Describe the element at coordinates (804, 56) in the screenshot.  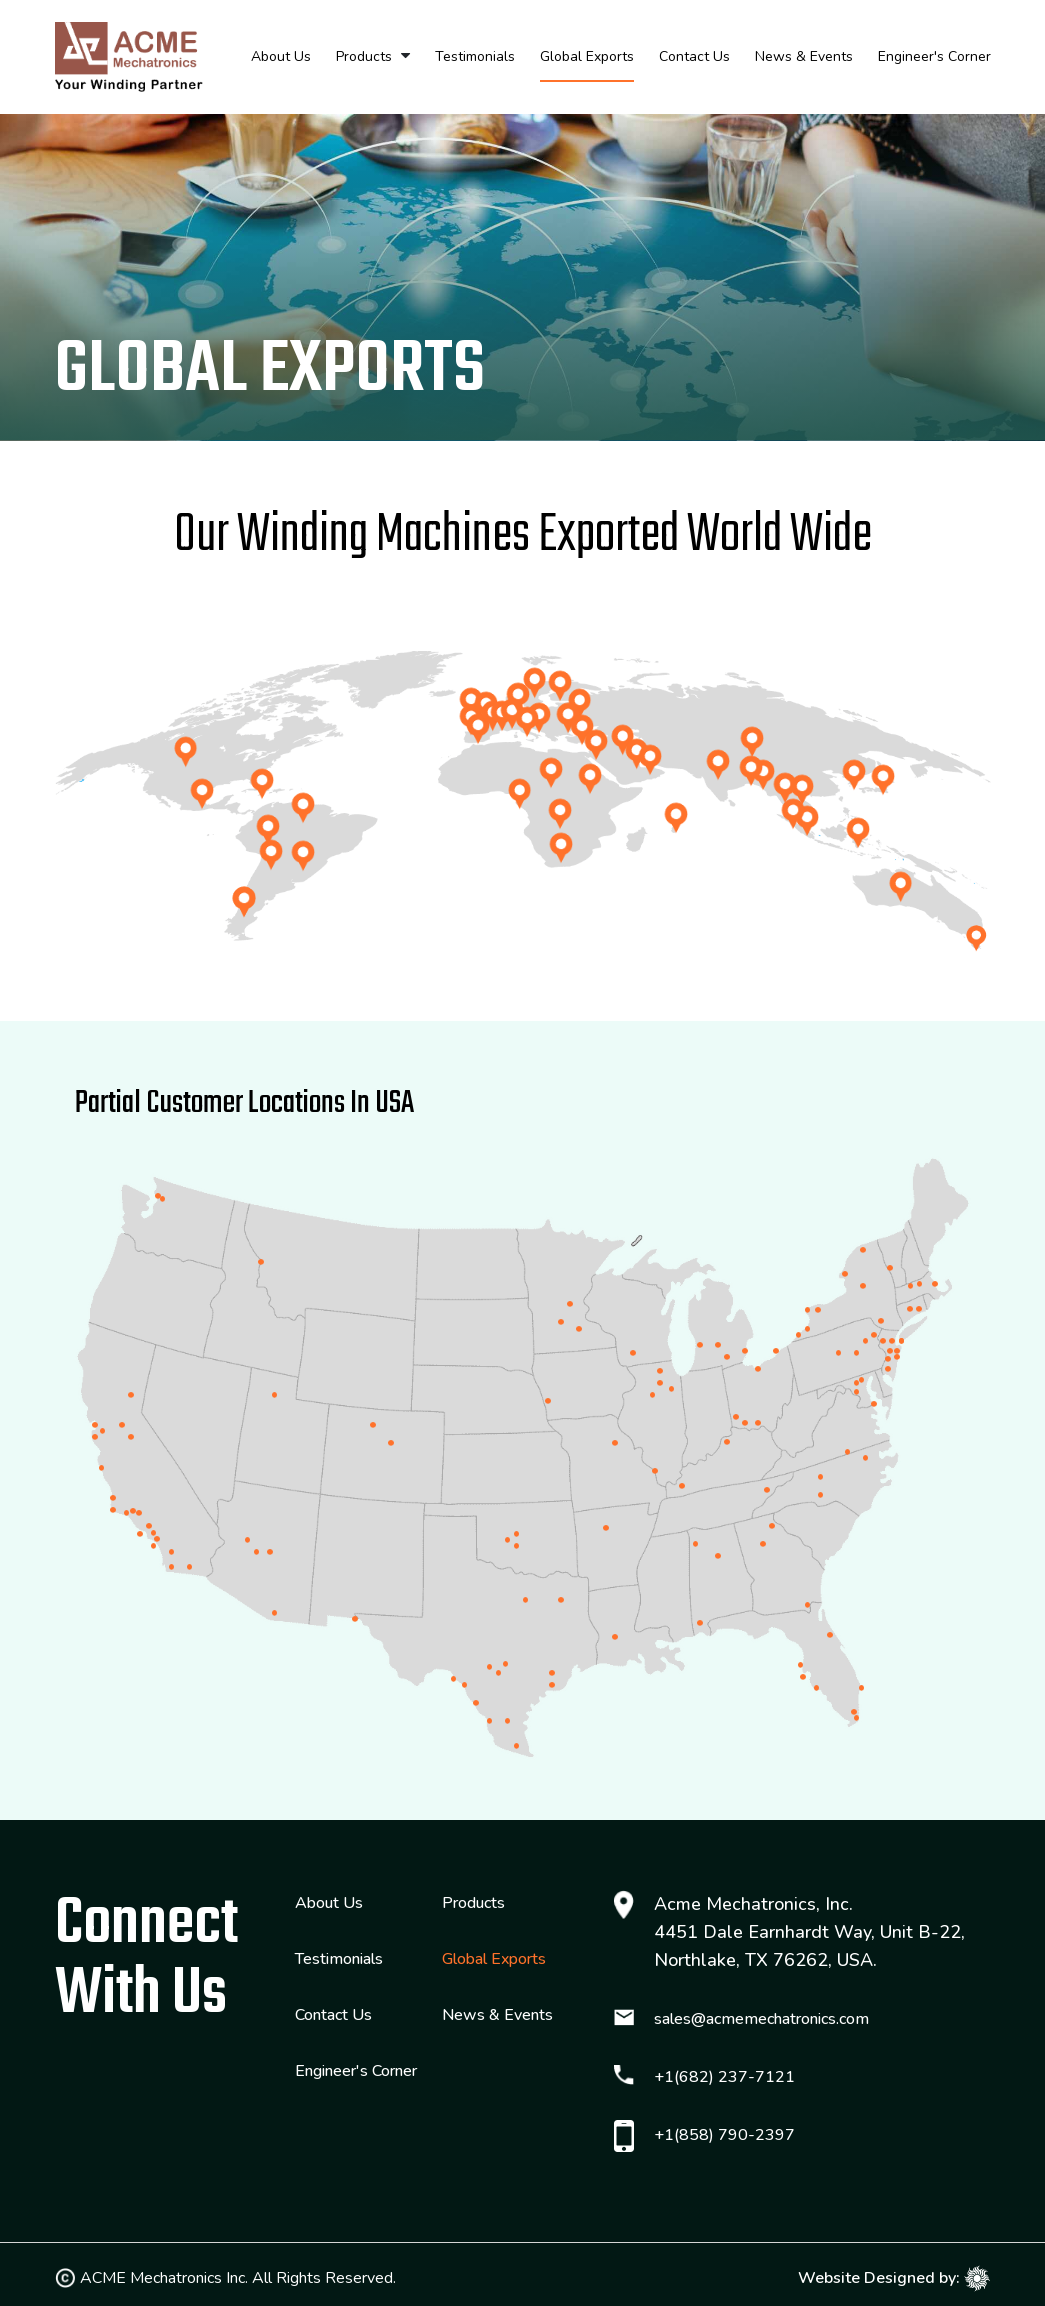
I see `News & Events` at that location.